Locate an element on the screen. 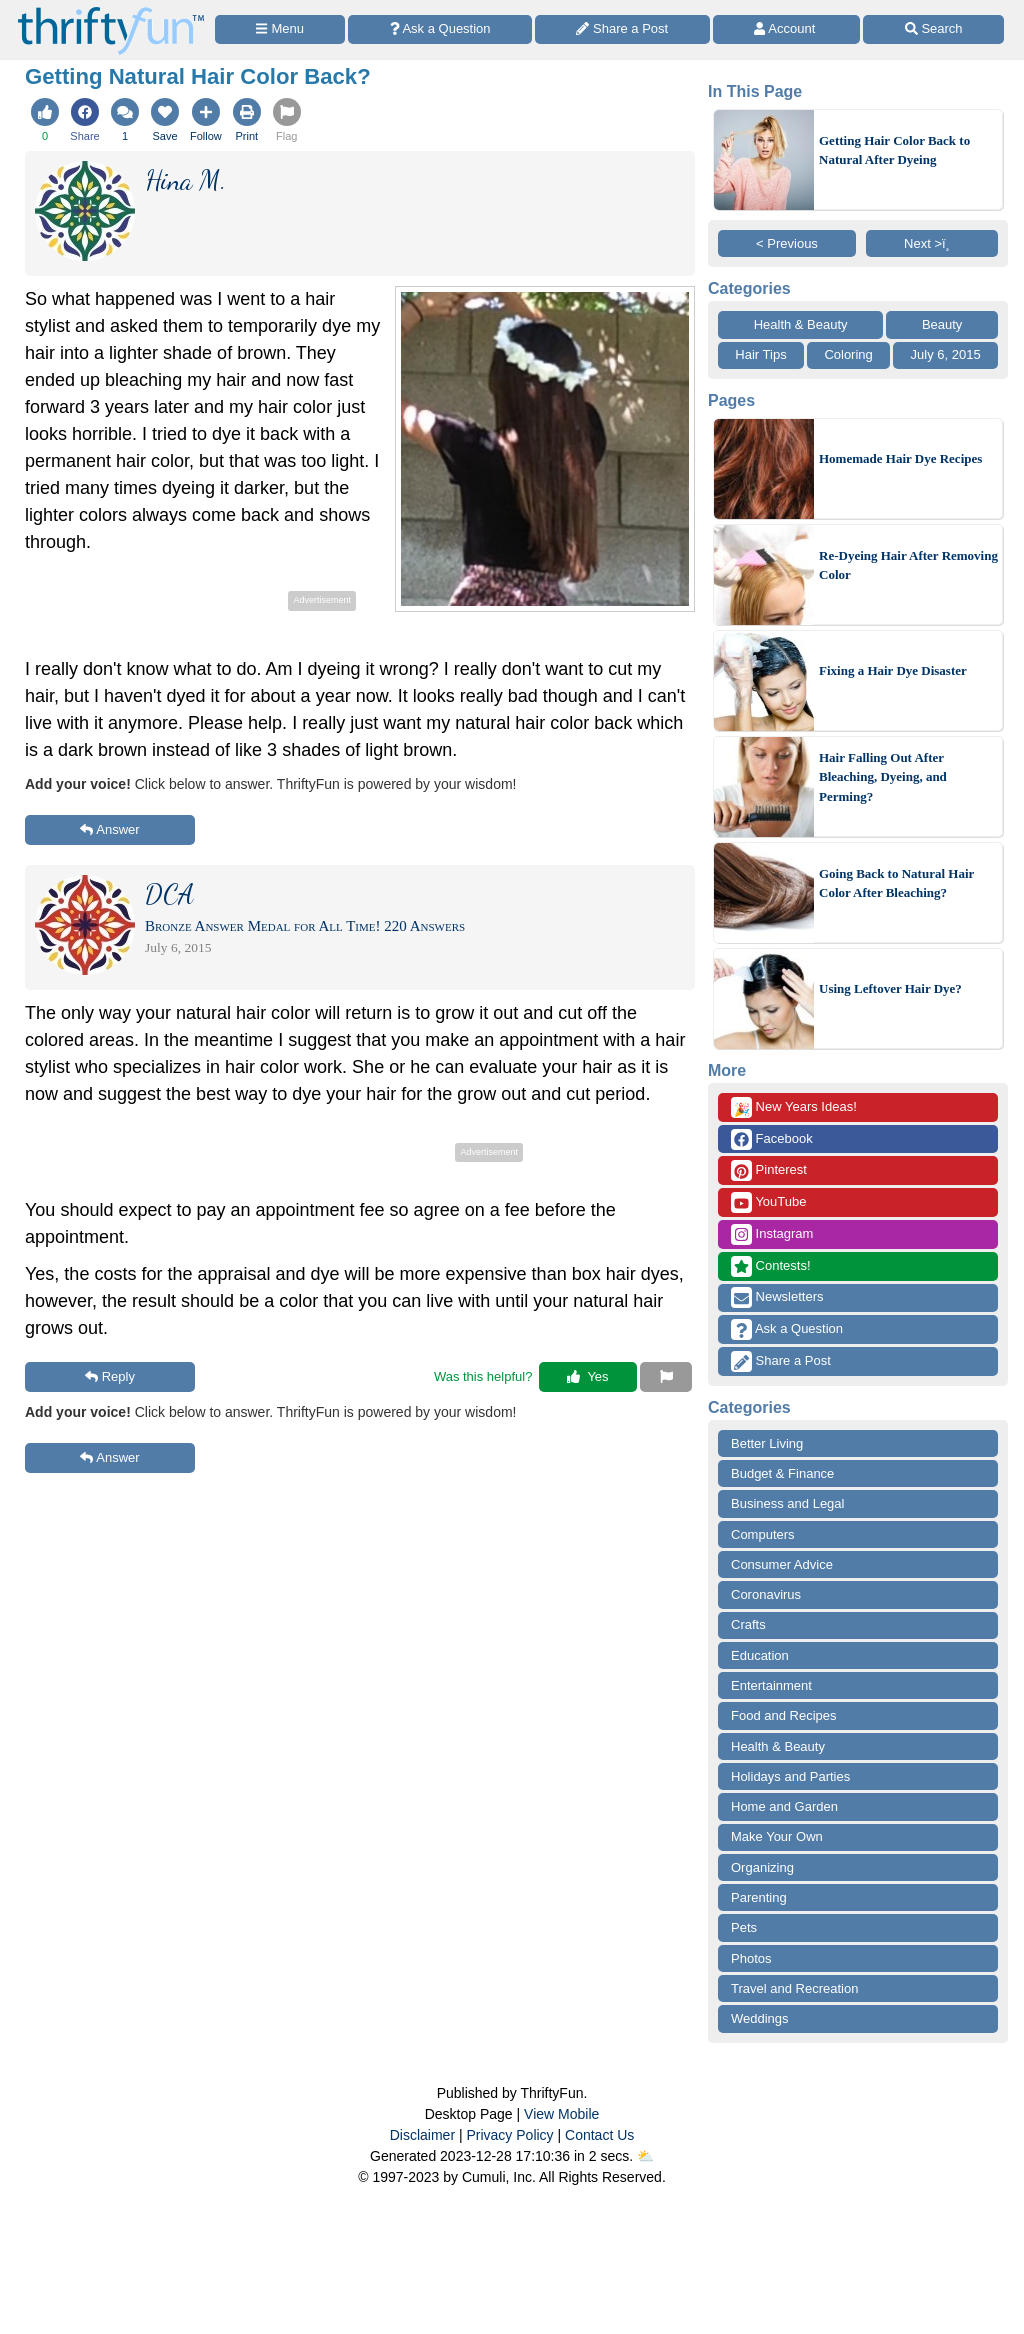  Re-Dyeing Hair After Removing Color is located at coordinates (908, 565).